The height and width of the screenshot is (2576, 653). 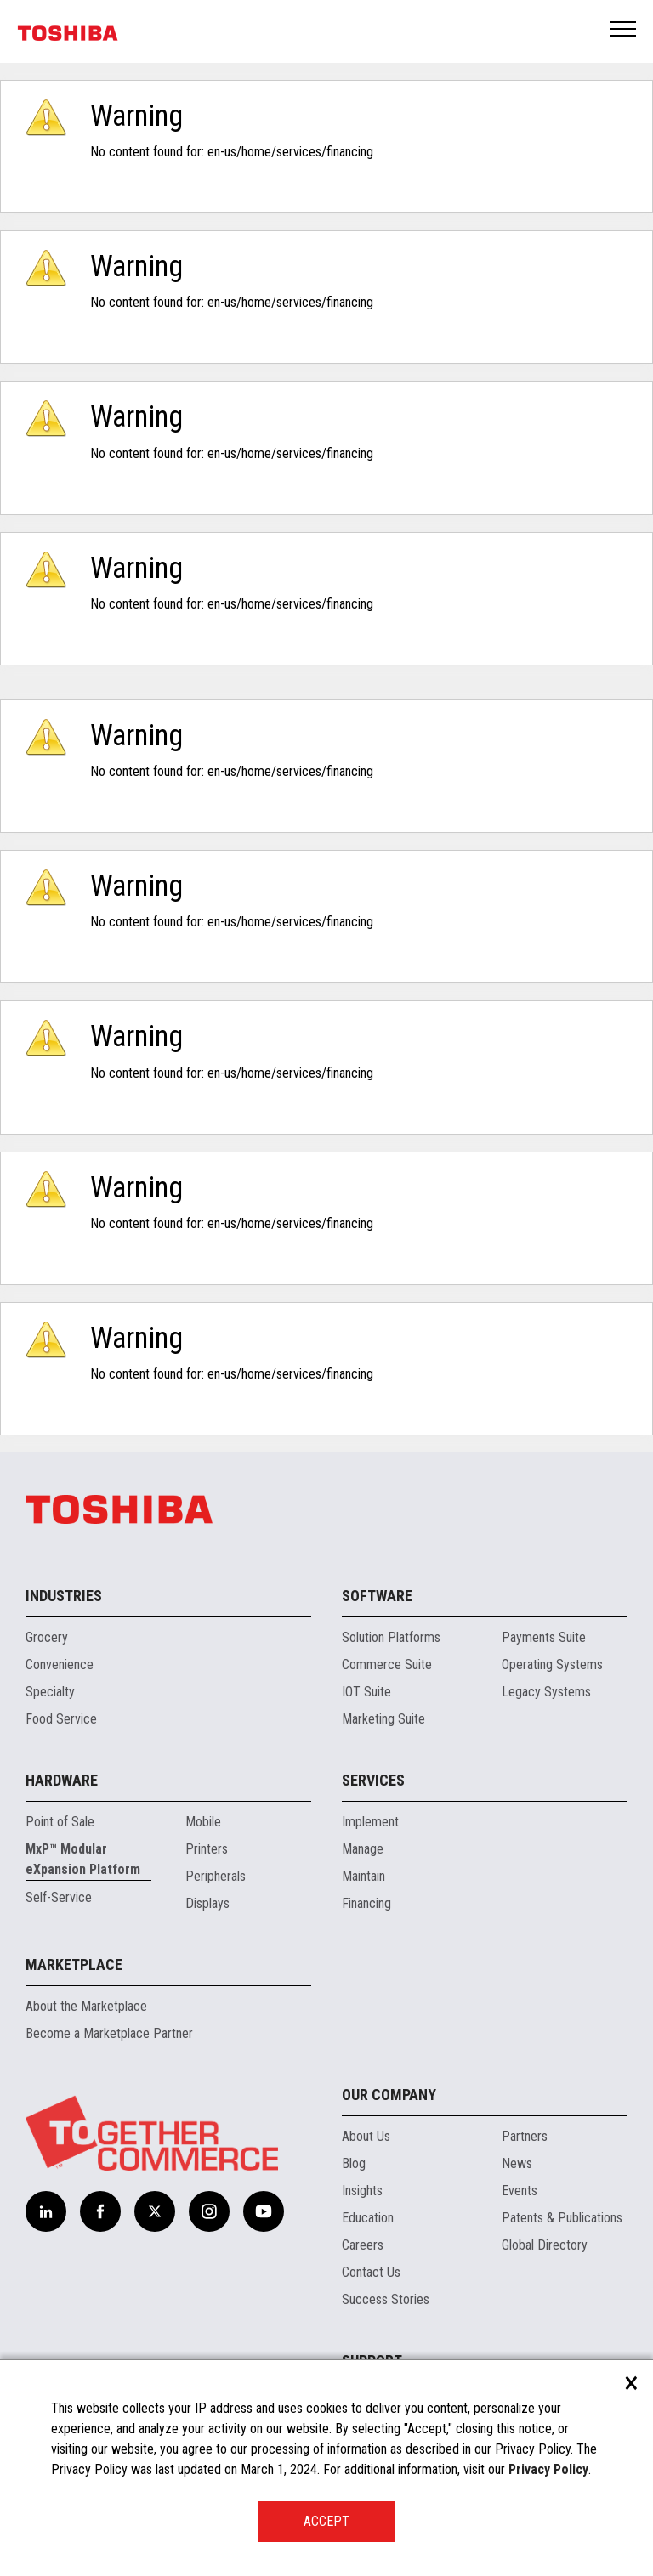 What do you see at coordinates (544, 1637) in the screenshot?
I see `Payments Suite` at bounding box center [544, 1637].